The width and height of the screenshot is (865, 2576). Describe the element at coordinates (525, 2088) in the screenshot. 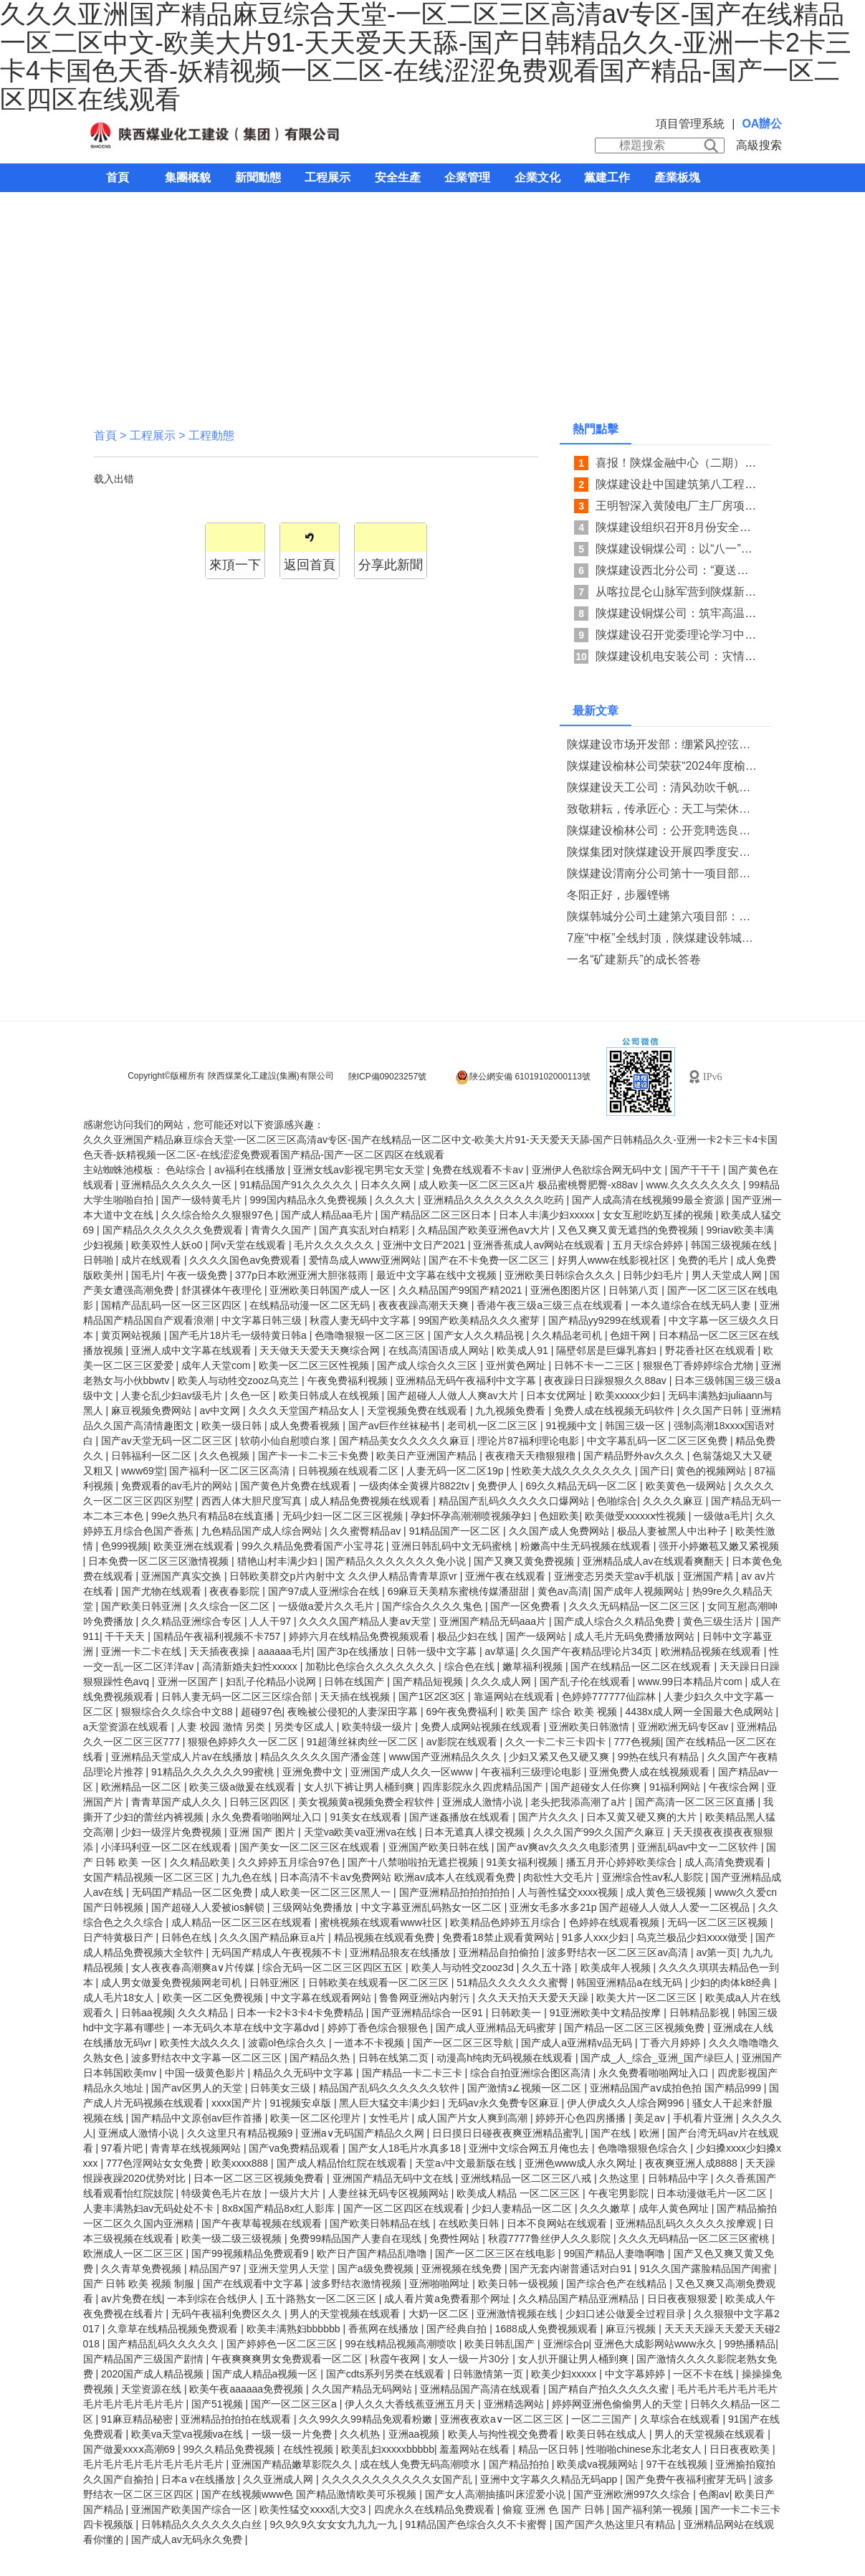

I see `国产激情з∠视频一区二区` at that location.